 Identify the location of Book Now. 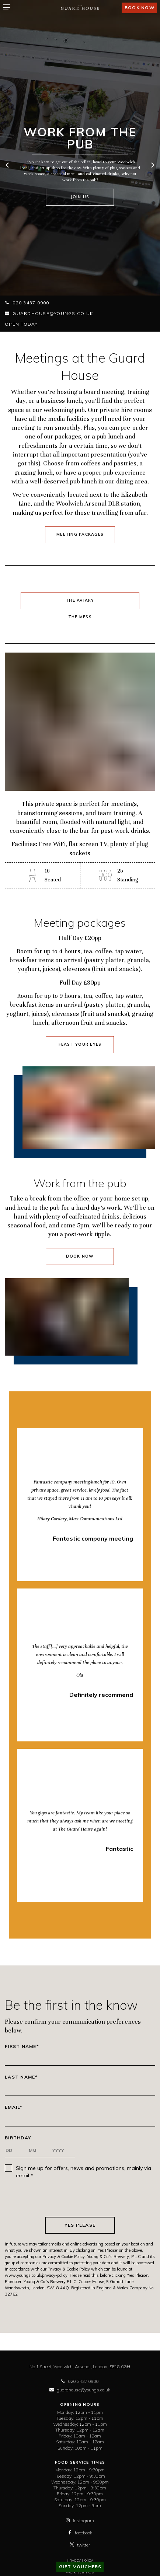
(80, 1256).